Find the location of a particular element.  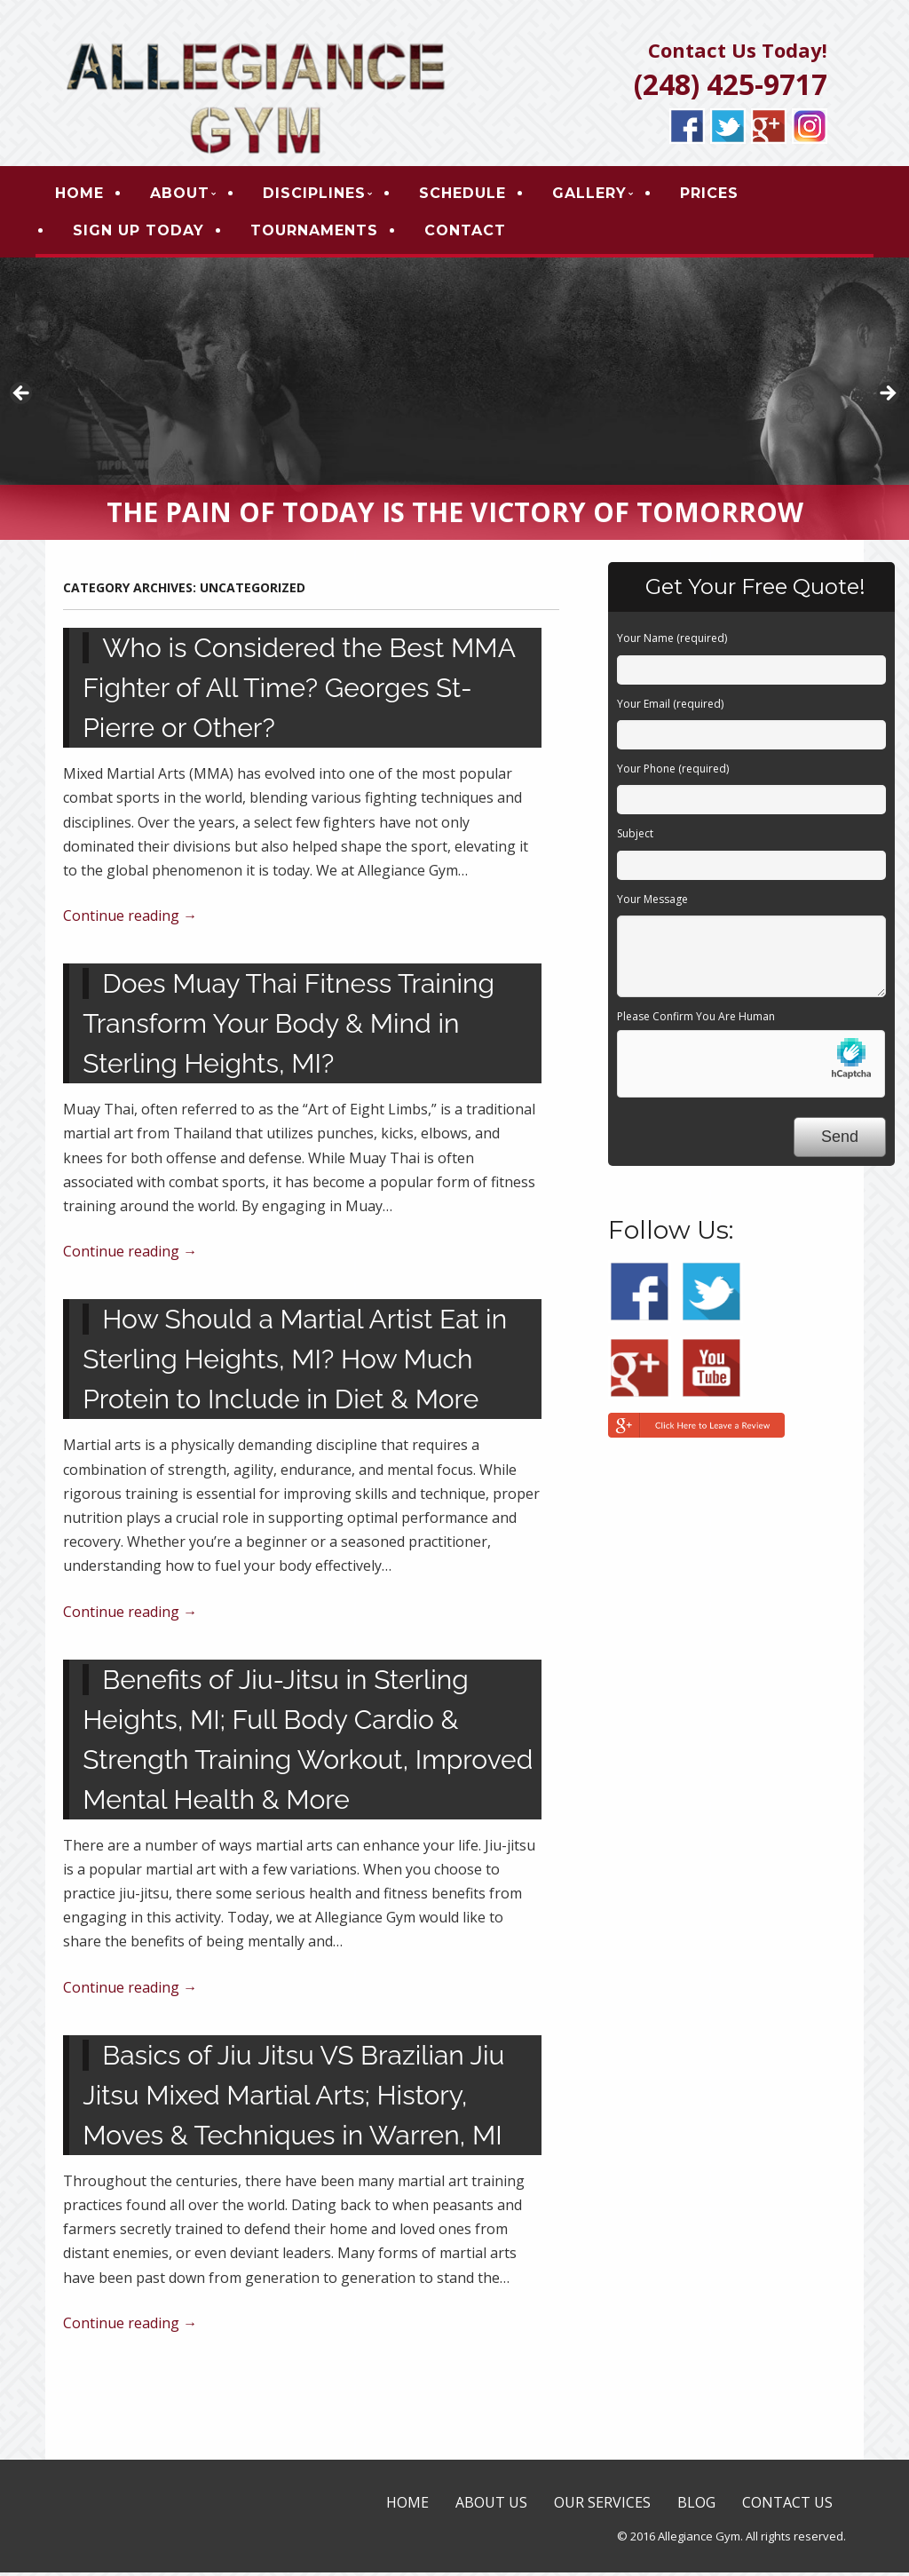

CONTACT is located at coordinates (475, 232).